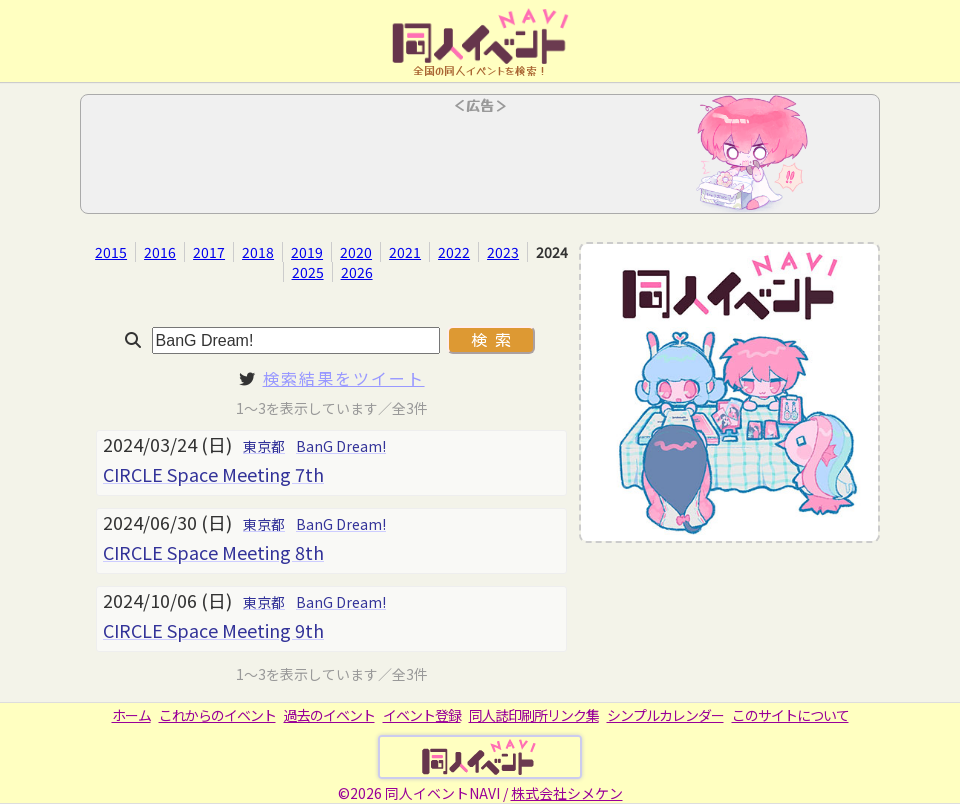  What do you see at coordinates (357, 272) in the screenshot?
I see `2026` at bounding box center [357, 272].